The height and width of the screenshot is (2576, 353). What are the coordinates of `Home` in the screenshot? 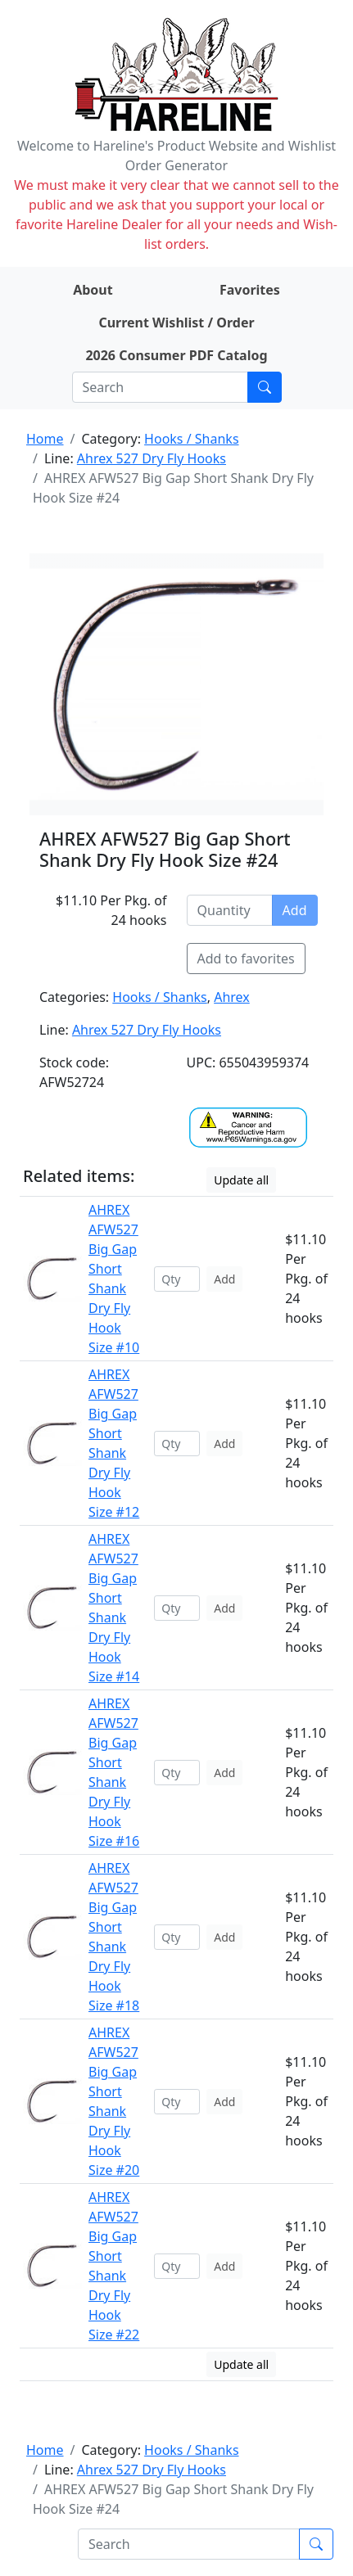 It's located at (45, 439).